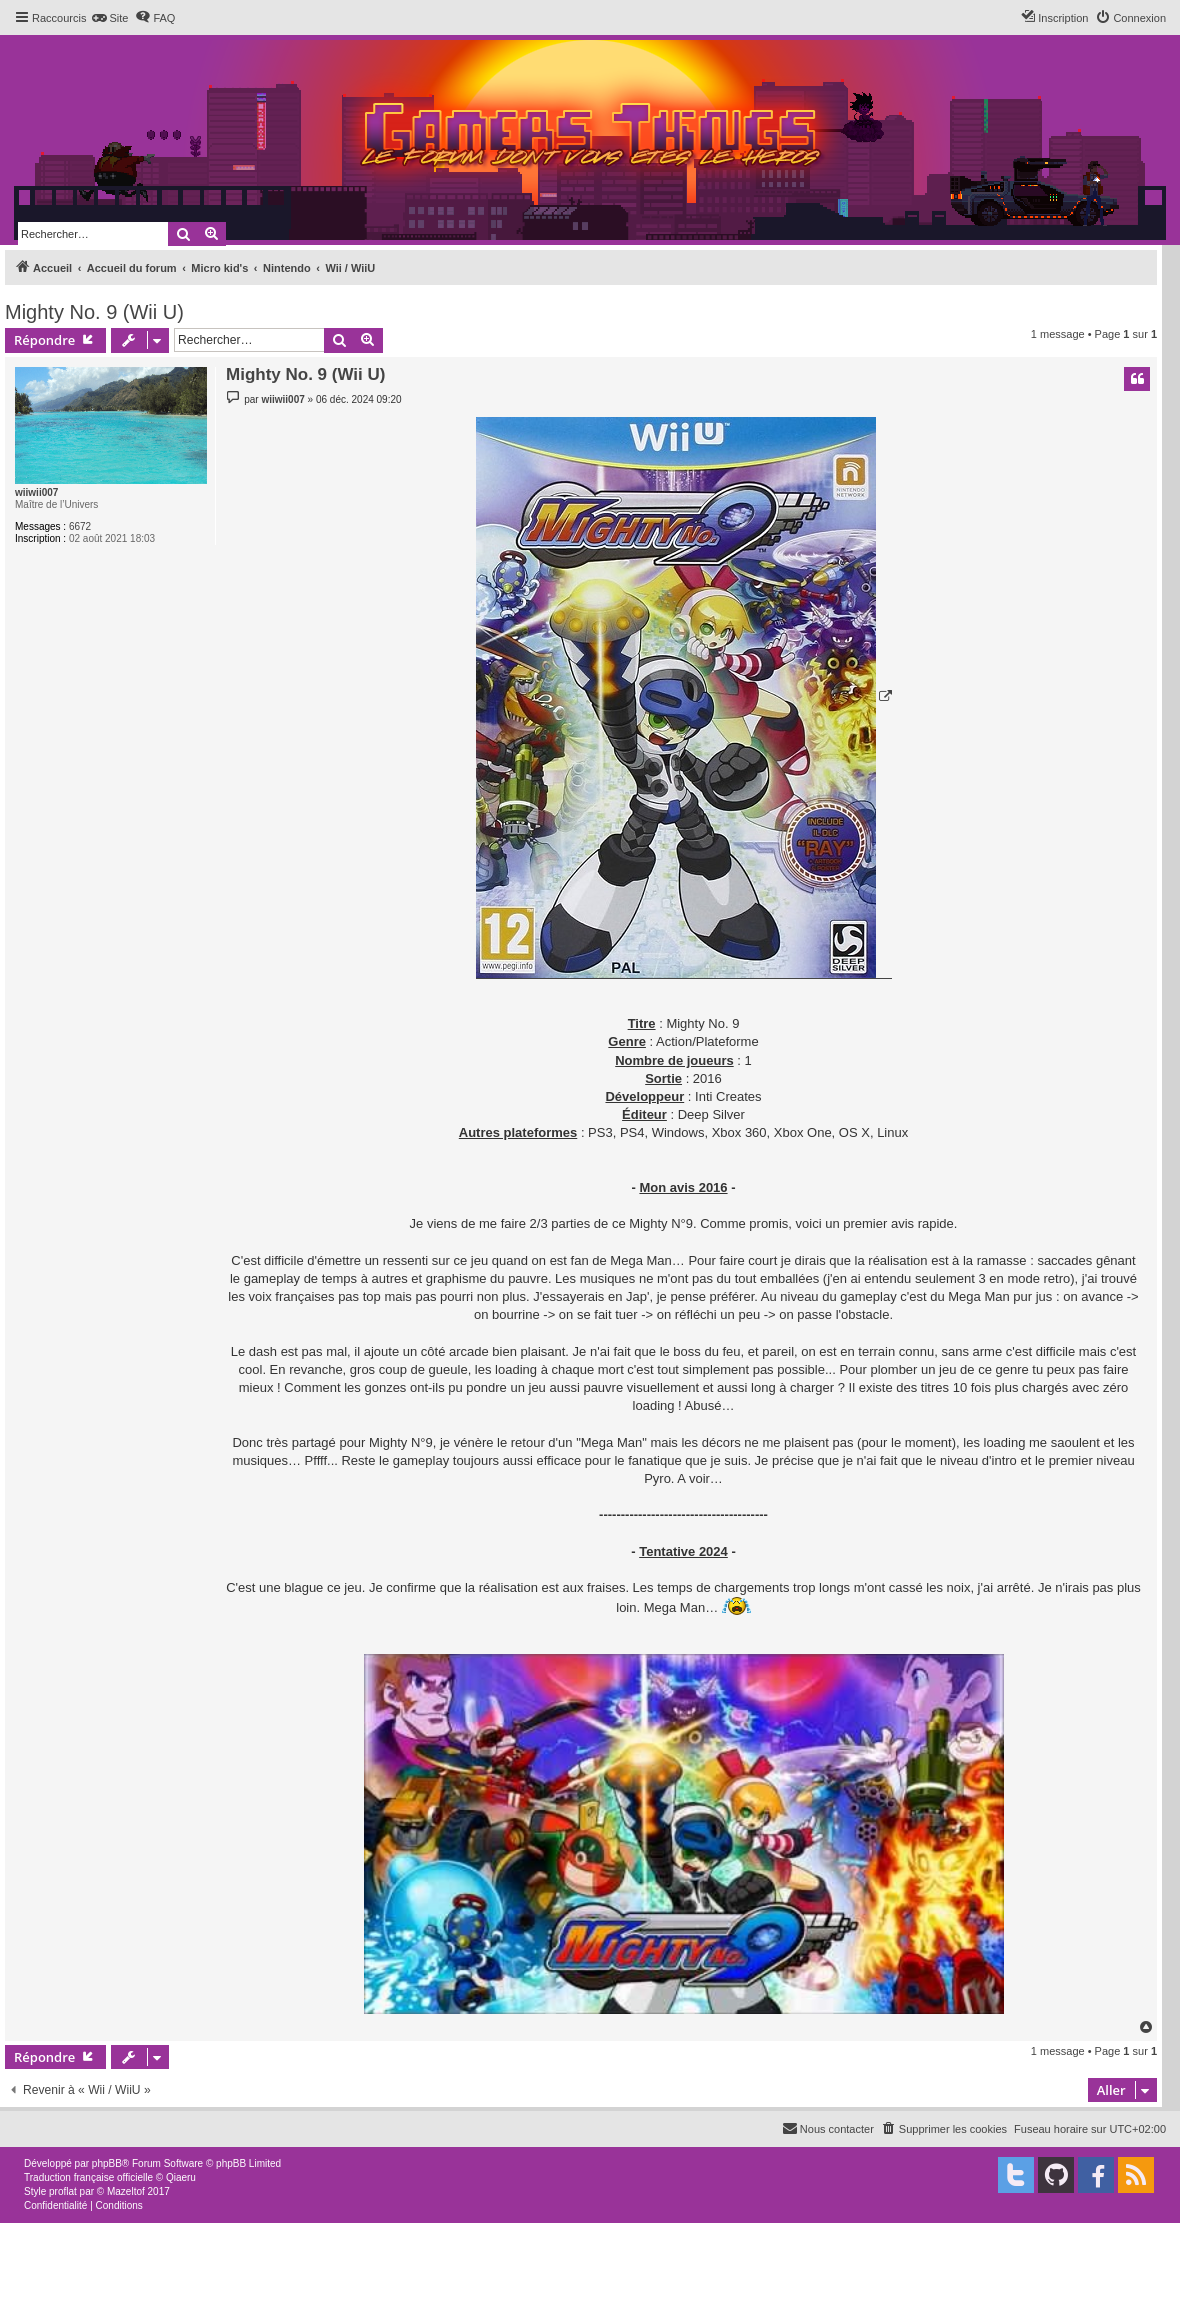 This screenshot has width=1180, height=2316. What do you see at coordinates (181, 2177) in the screenshot?
I see `Qiaeru` at bounding box center [181, 2177].